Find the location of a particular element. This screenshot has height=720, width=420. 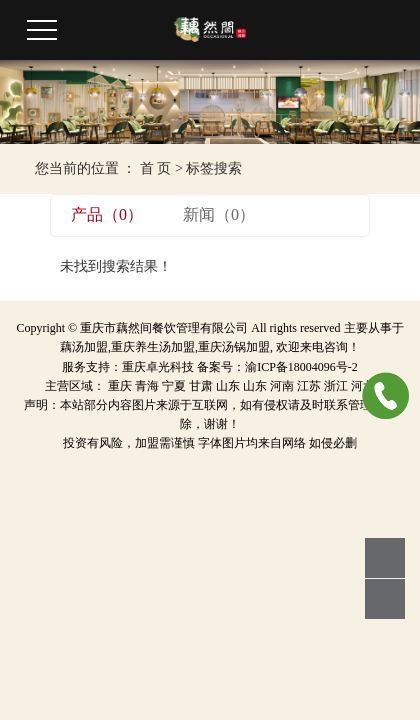

新闻（0） is located at coordinates (219, 214).